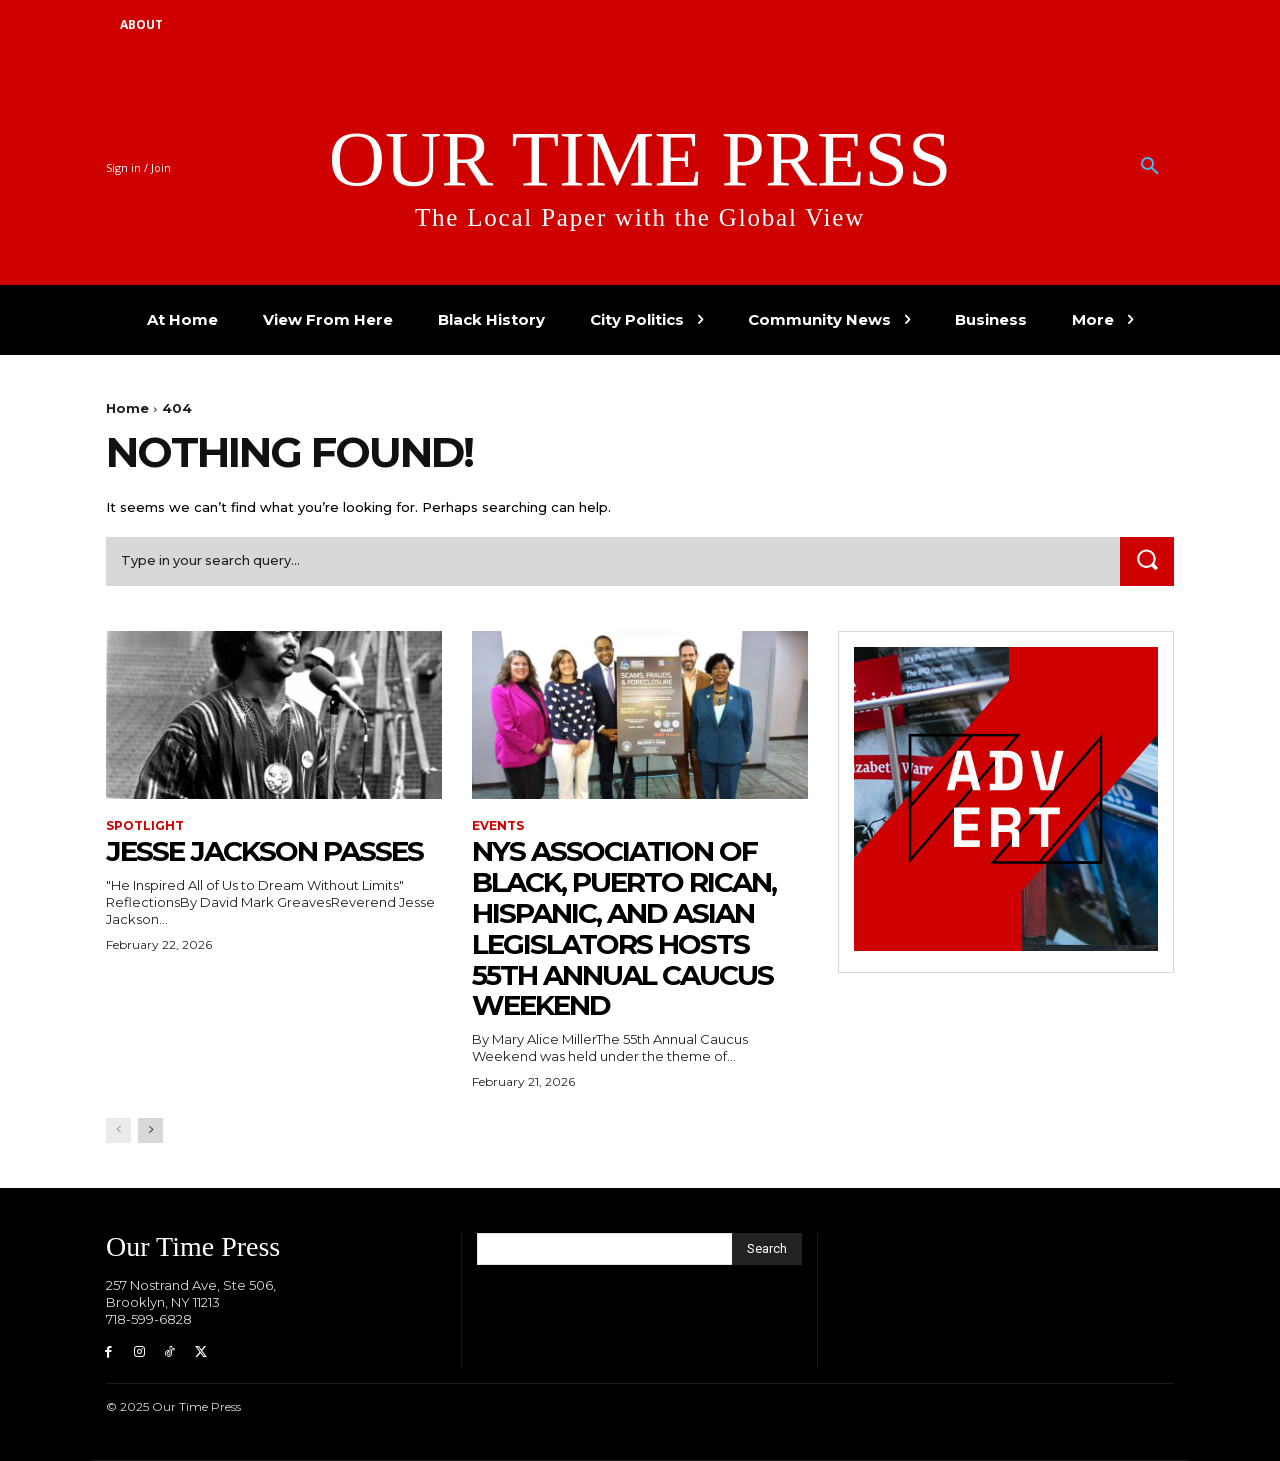 The width and height of the screenshot is (1280, 1461). I want to click on Spotlight, so click(145, 826).